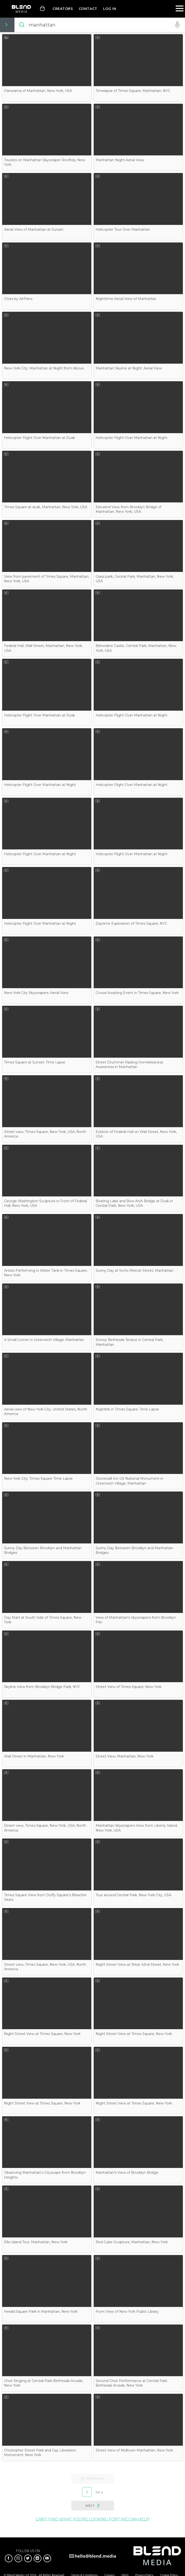 The image size is (185, 2576). Describe the element at coordinates (131, 923) in the screenshot. I see `Daytime Exploration of Times Square, NYC` at that location.